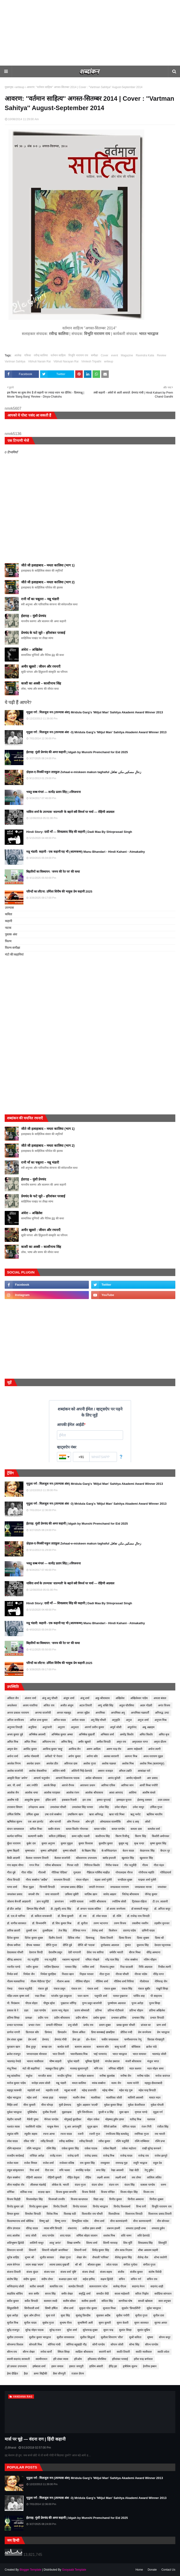  I want to click on जाज़िब ख़ान, so click(90, 1894).